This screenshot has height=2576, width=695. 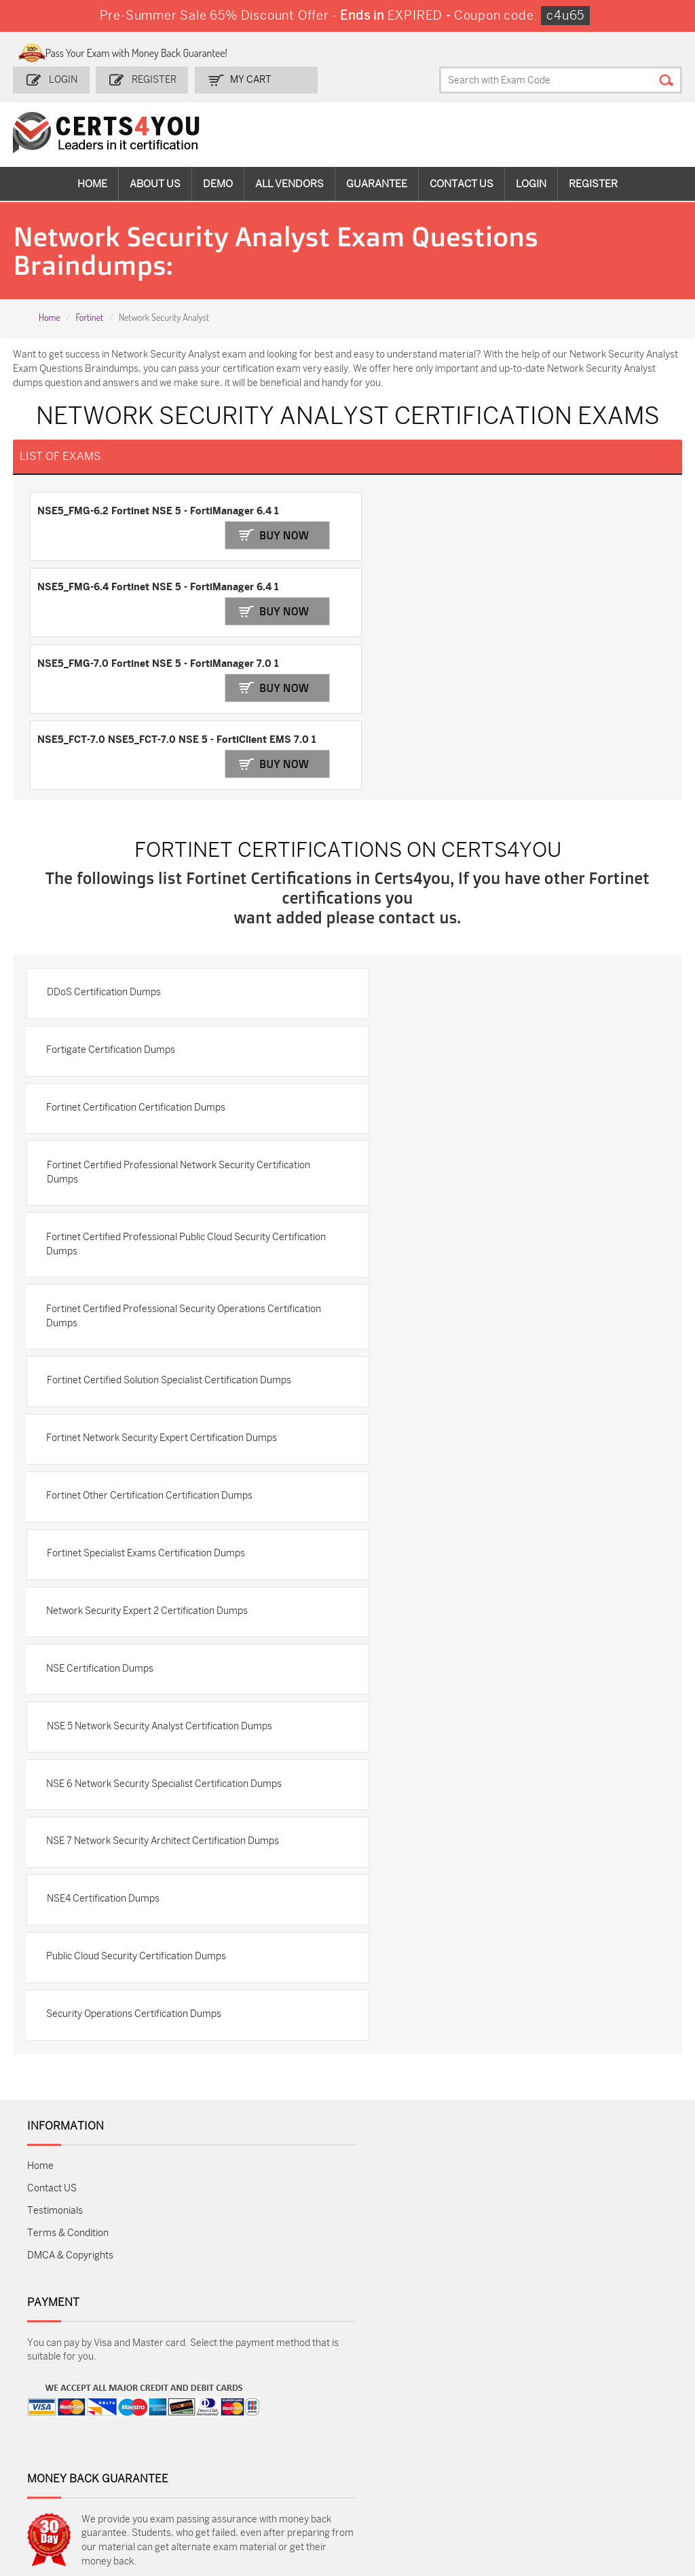 I want to click on Fortinet, so click(x=89, y=316).